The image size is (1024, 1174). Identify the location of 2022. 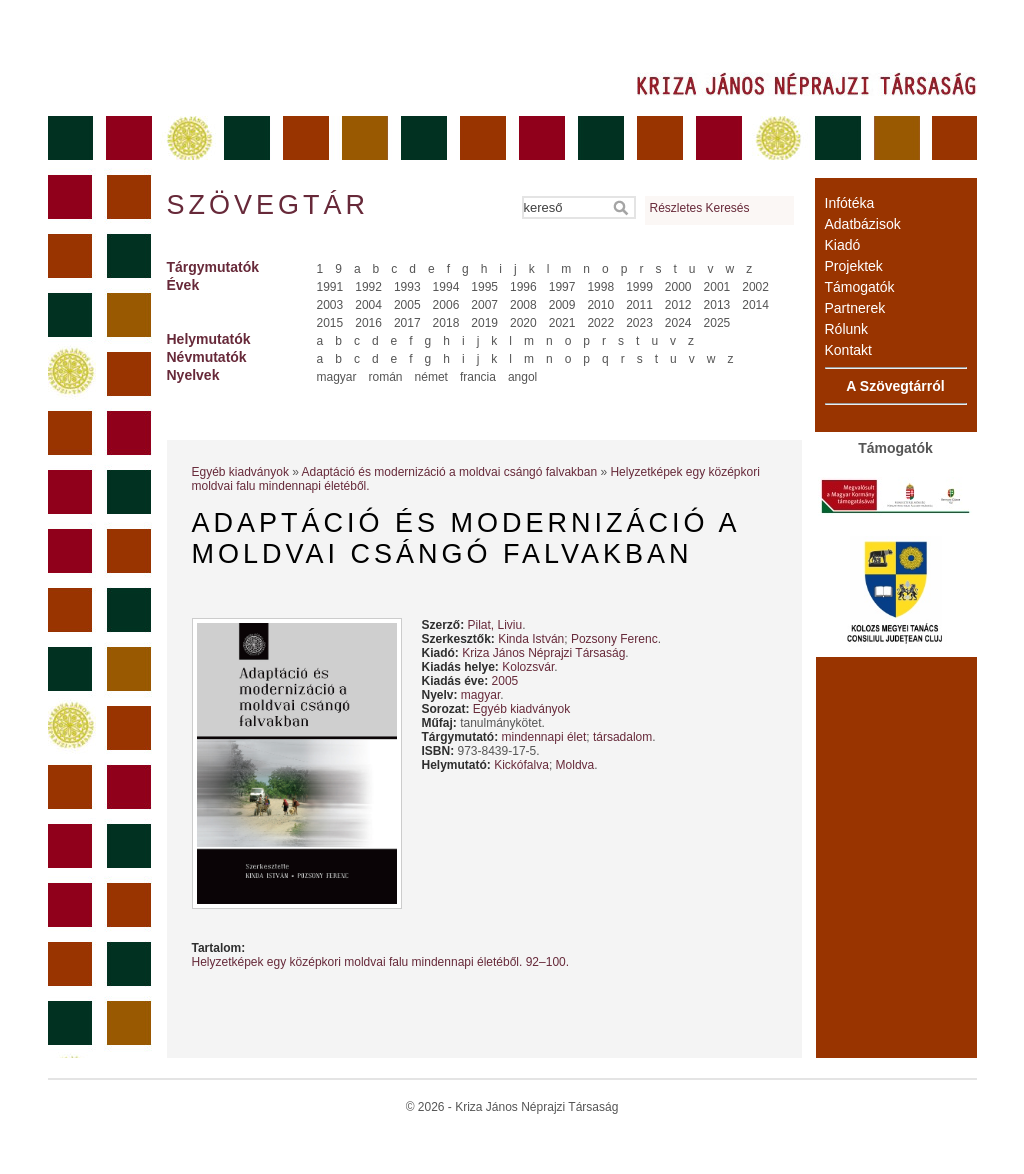
(600, 323).